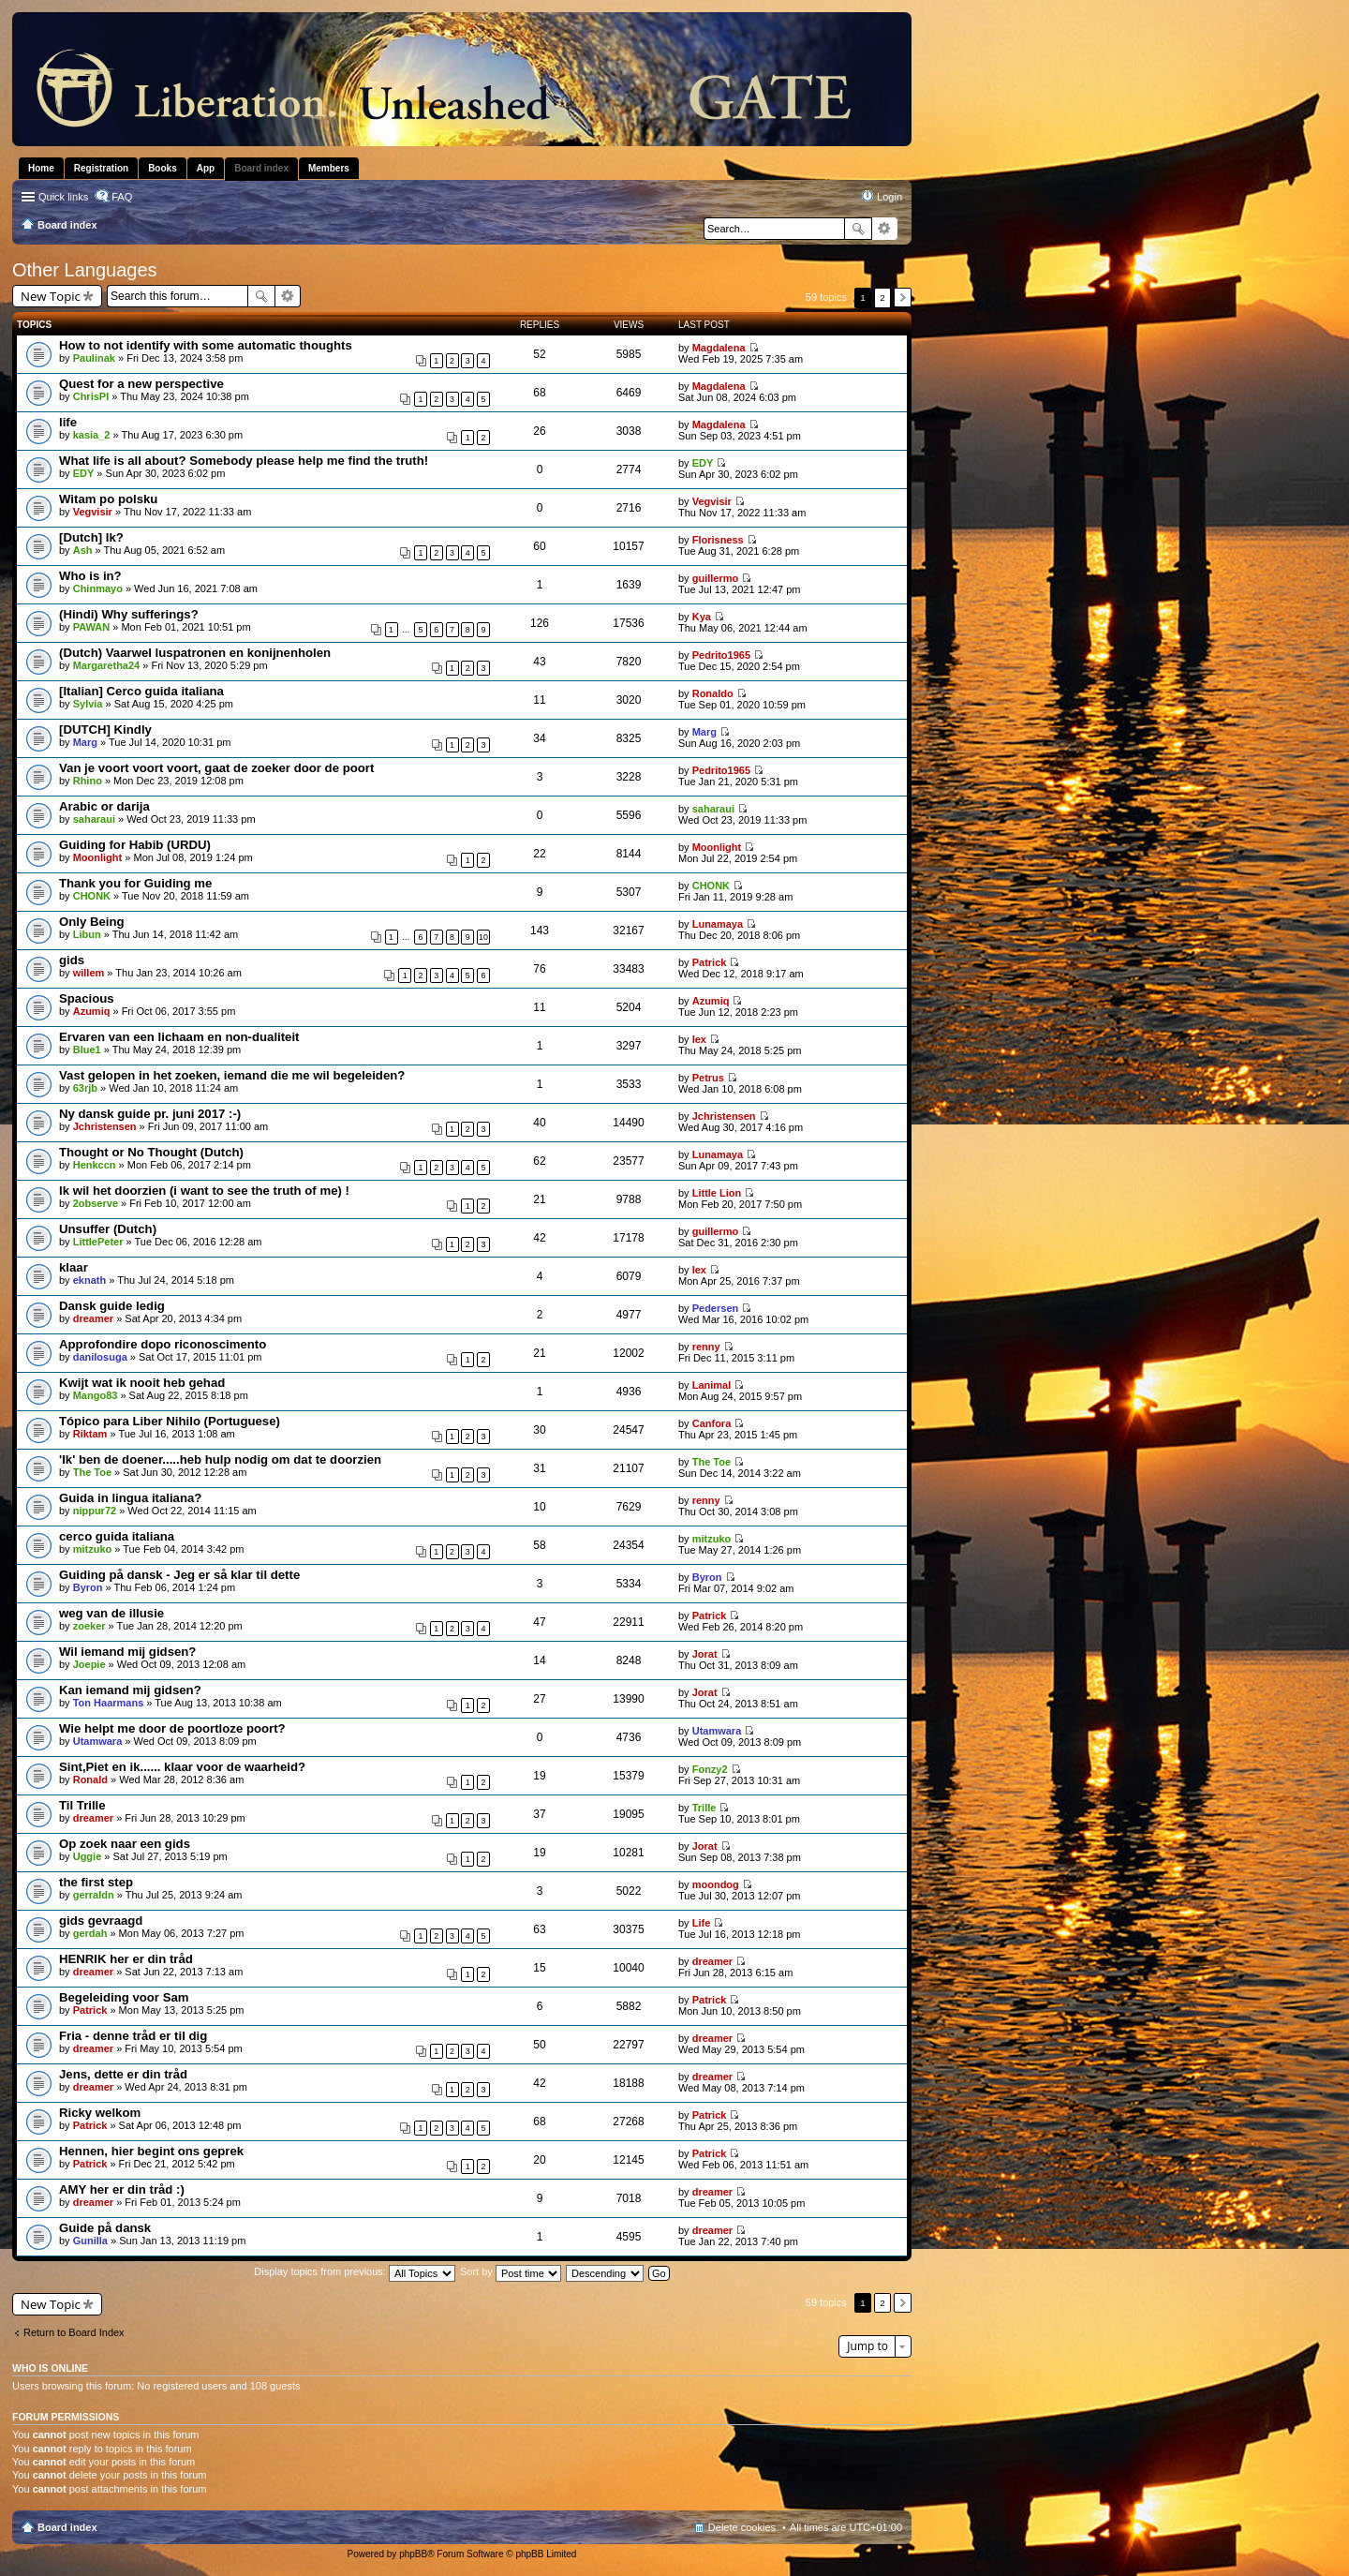  I want to click on Kan iemand mij gidsen?, so click(130, 1690).